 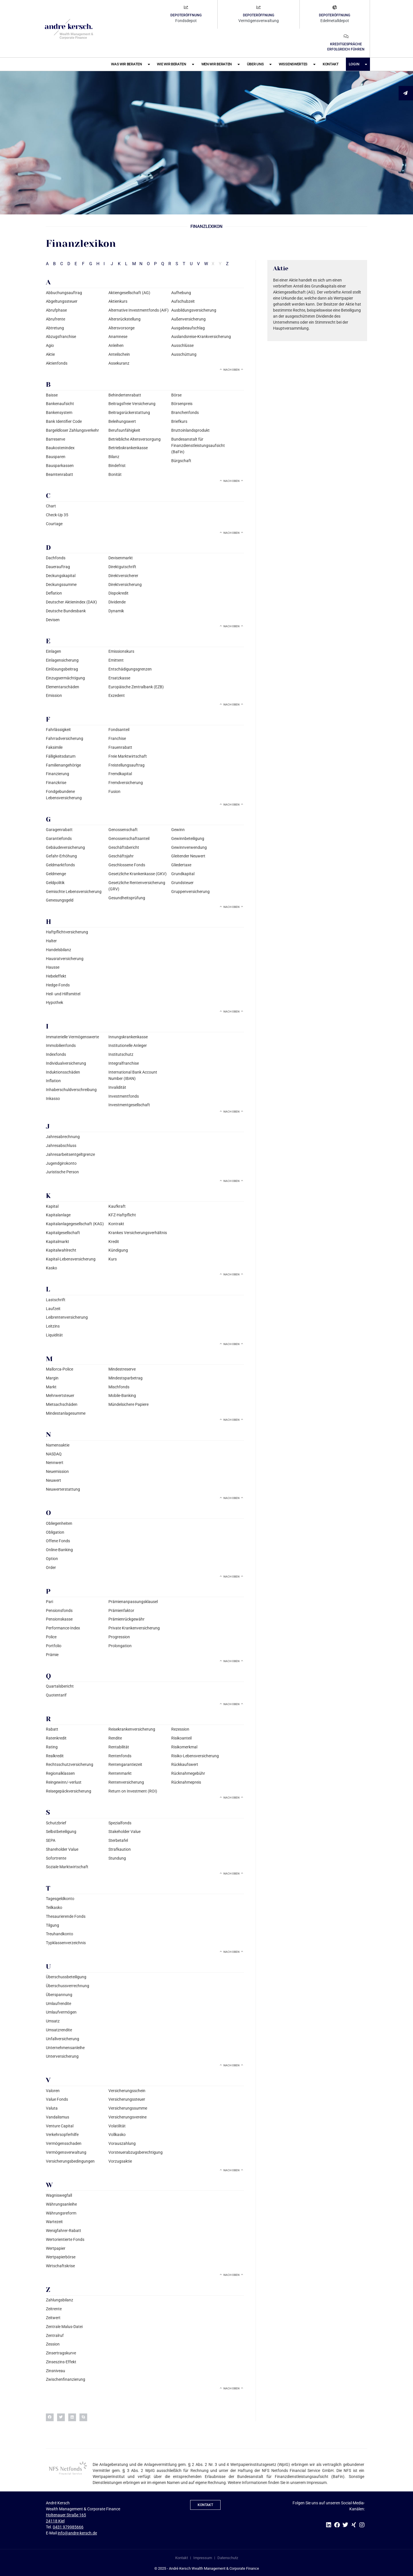 What do you see at coordinates (54, 747) in the screenshot?
I see `Faksimile` at bounding box center [54, 747].